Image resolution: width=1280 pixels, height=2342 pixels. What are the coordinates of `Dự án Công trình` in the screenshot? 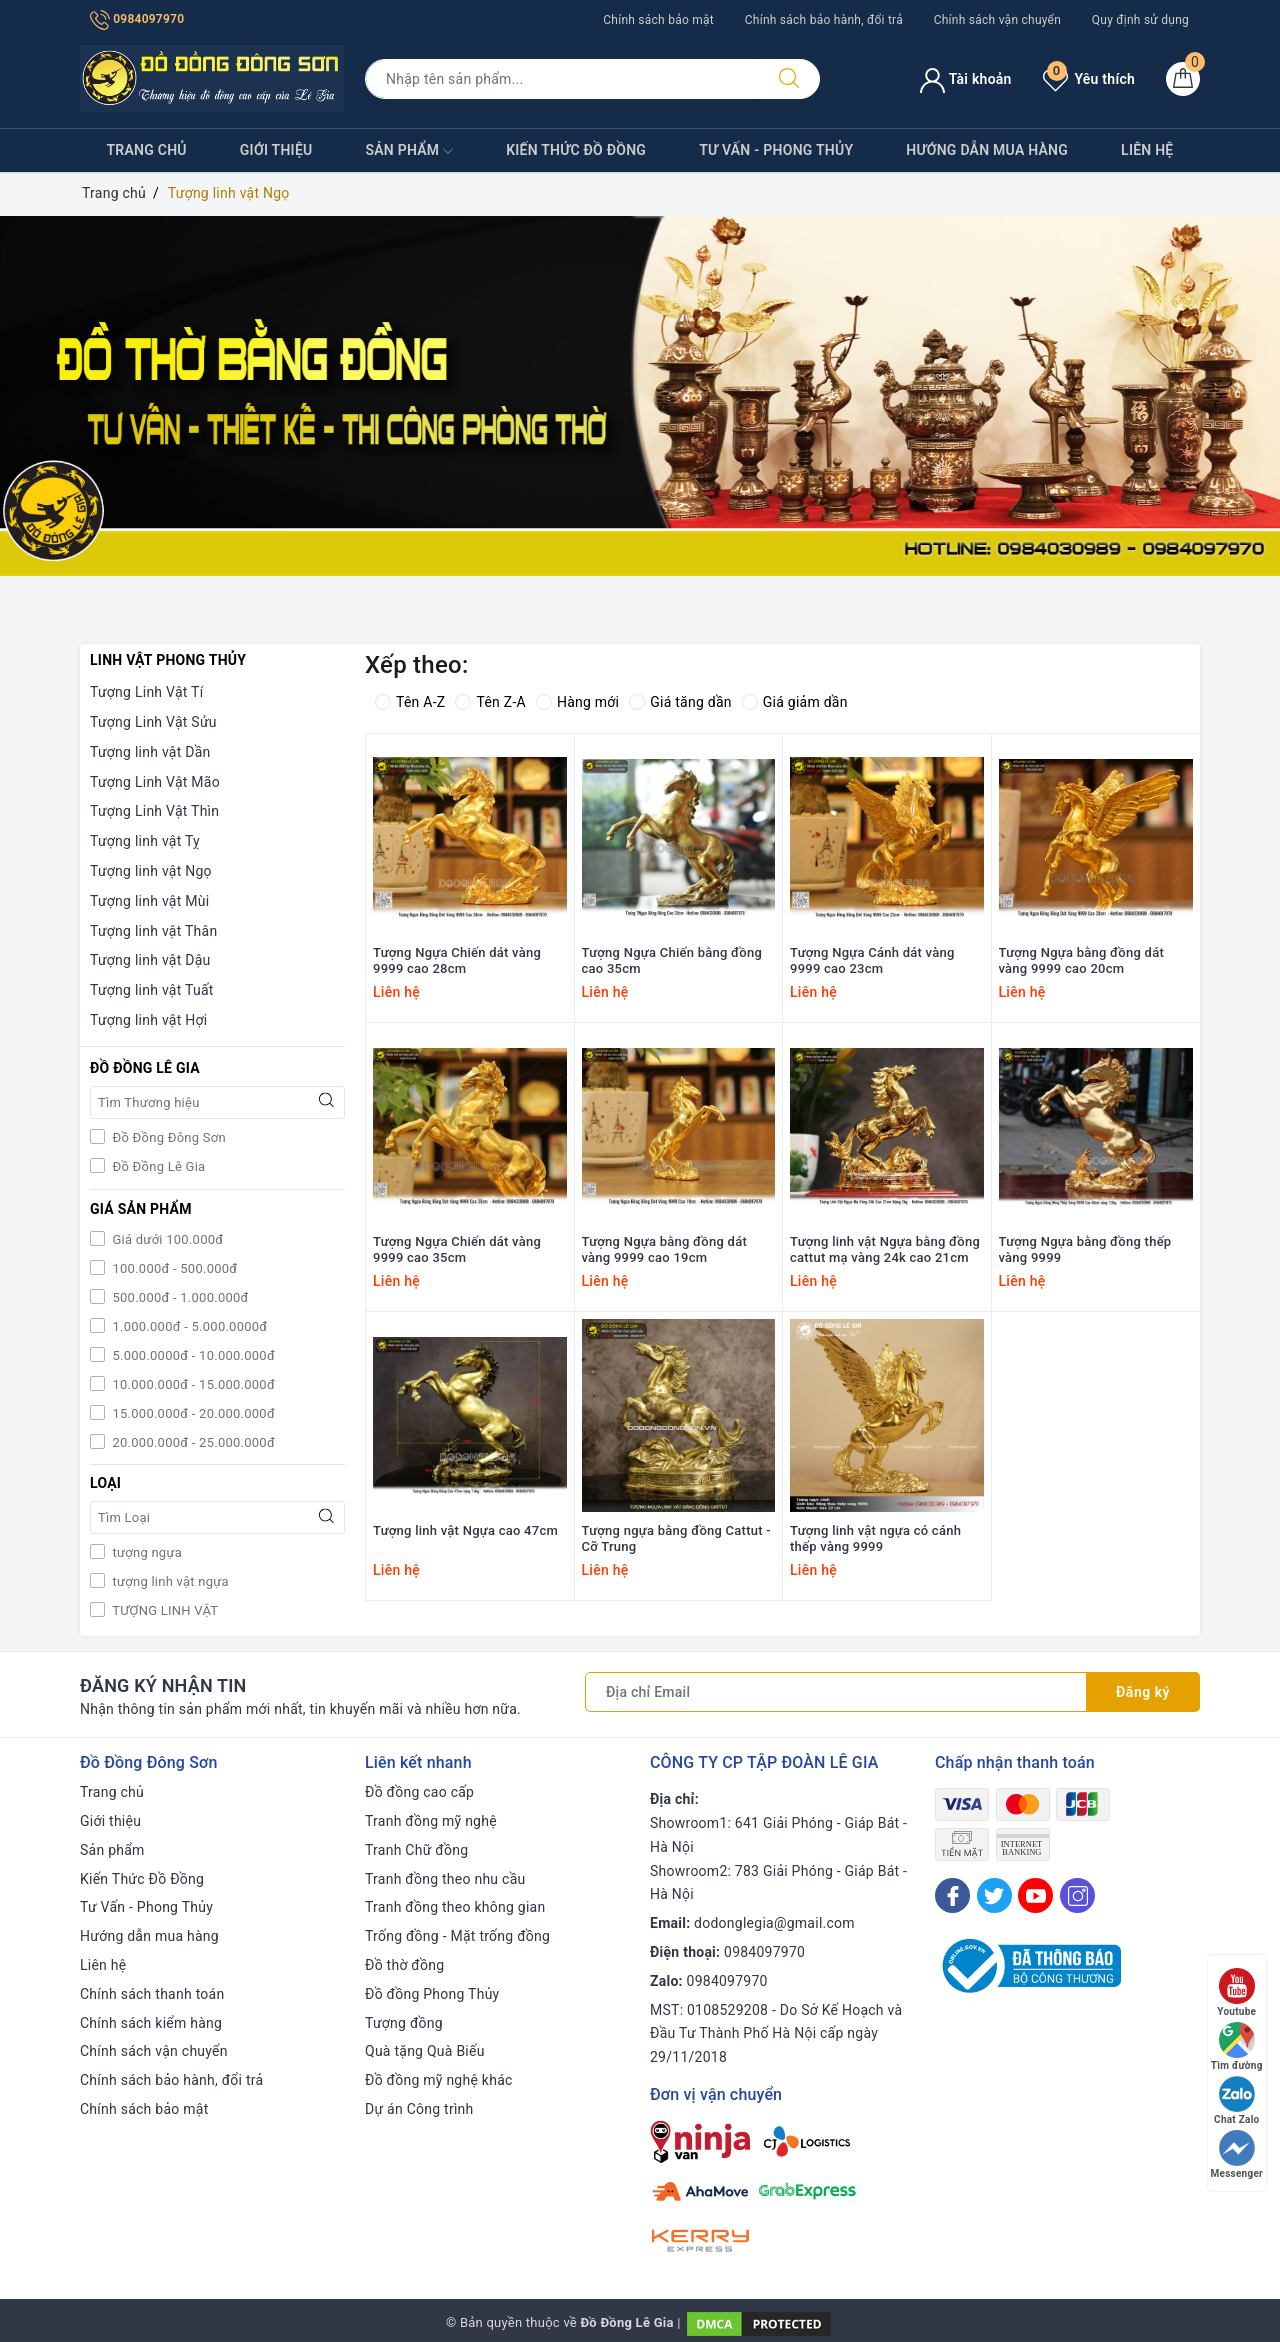 It's located at (419, 2109).